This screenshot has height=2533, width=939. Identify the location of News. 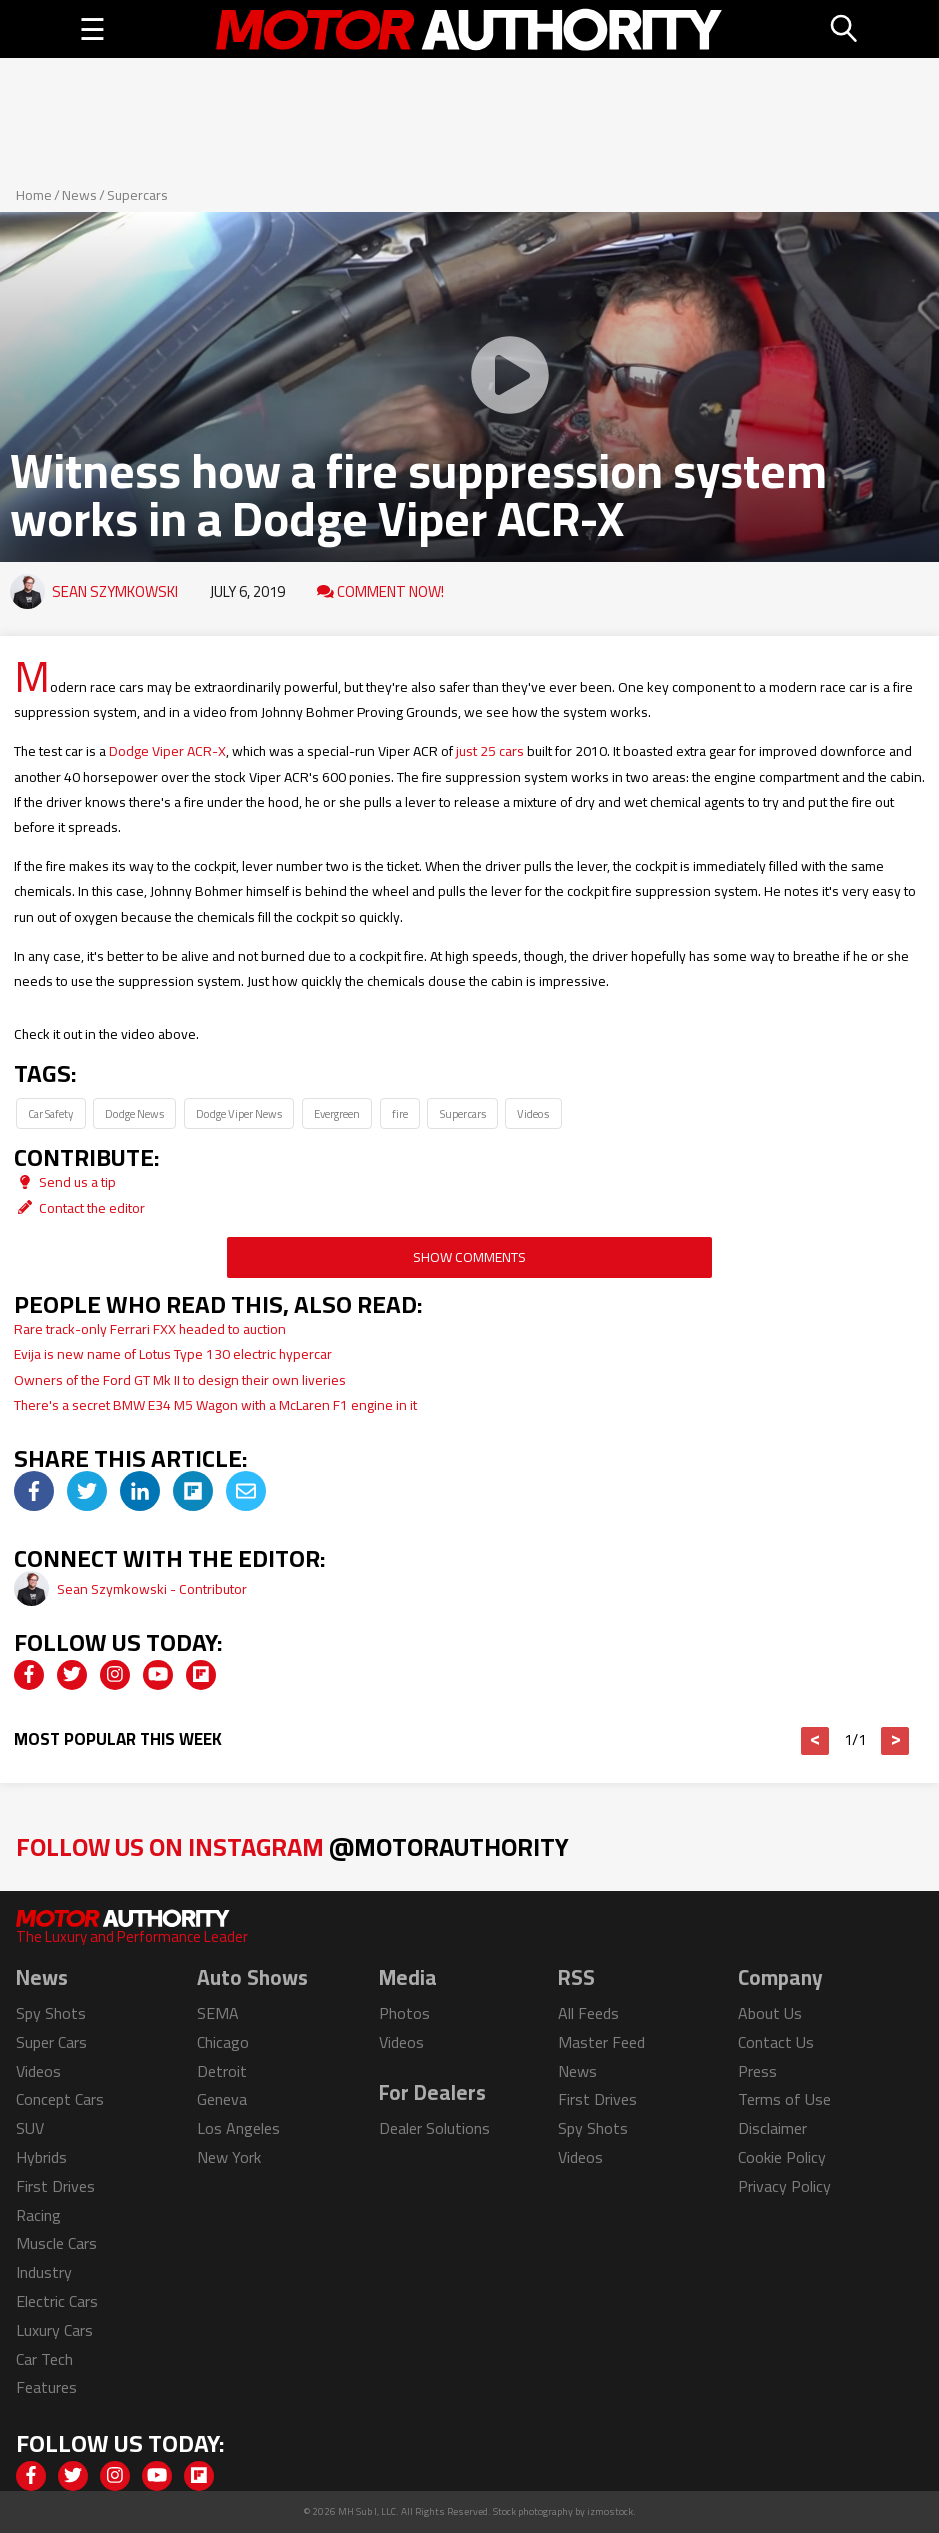
(79, 195).